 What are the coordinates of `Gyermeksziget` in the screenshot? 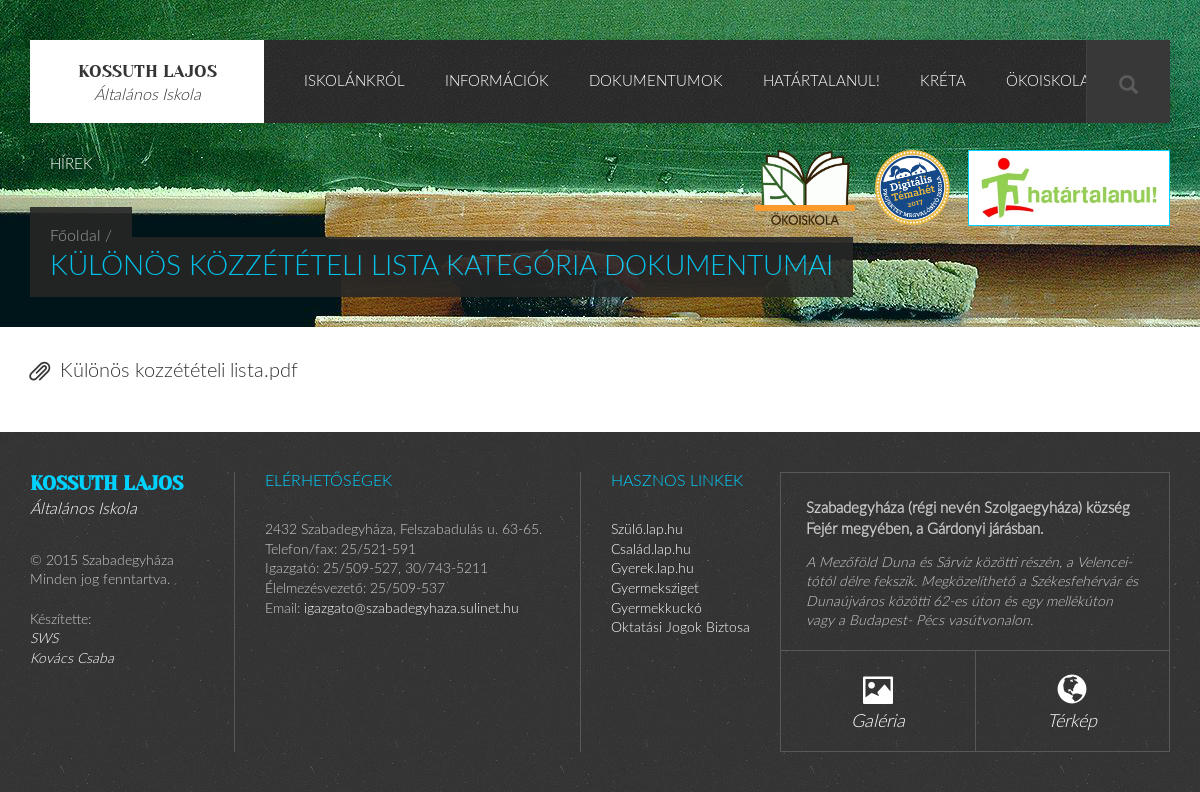 It's located at (655, 589).